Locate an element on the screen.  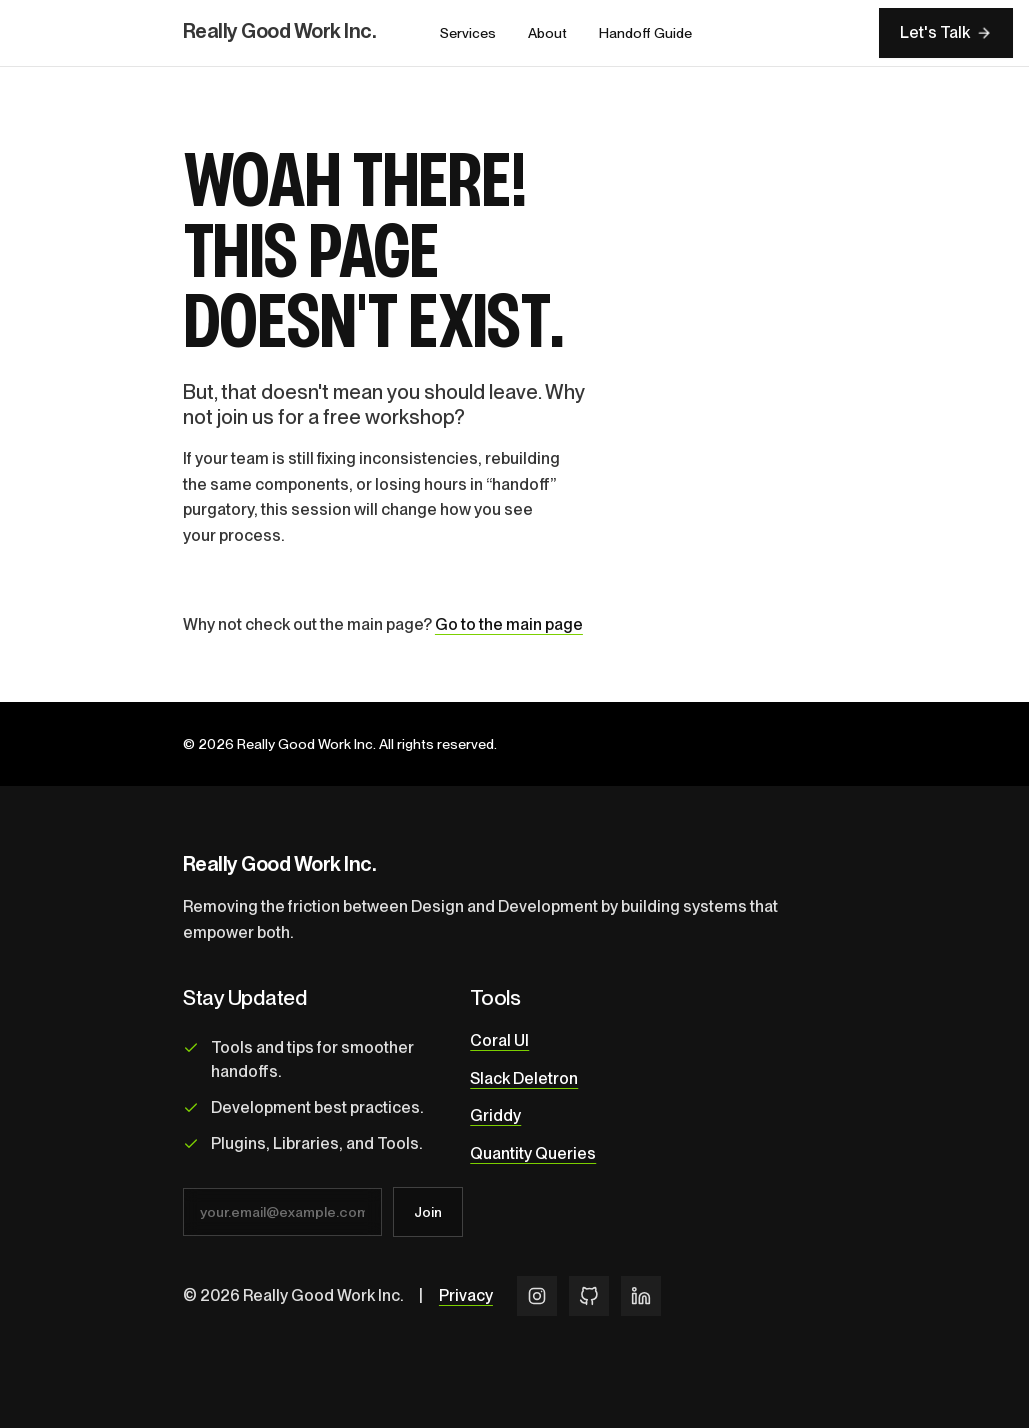
About is located at coordinates (547, 33).